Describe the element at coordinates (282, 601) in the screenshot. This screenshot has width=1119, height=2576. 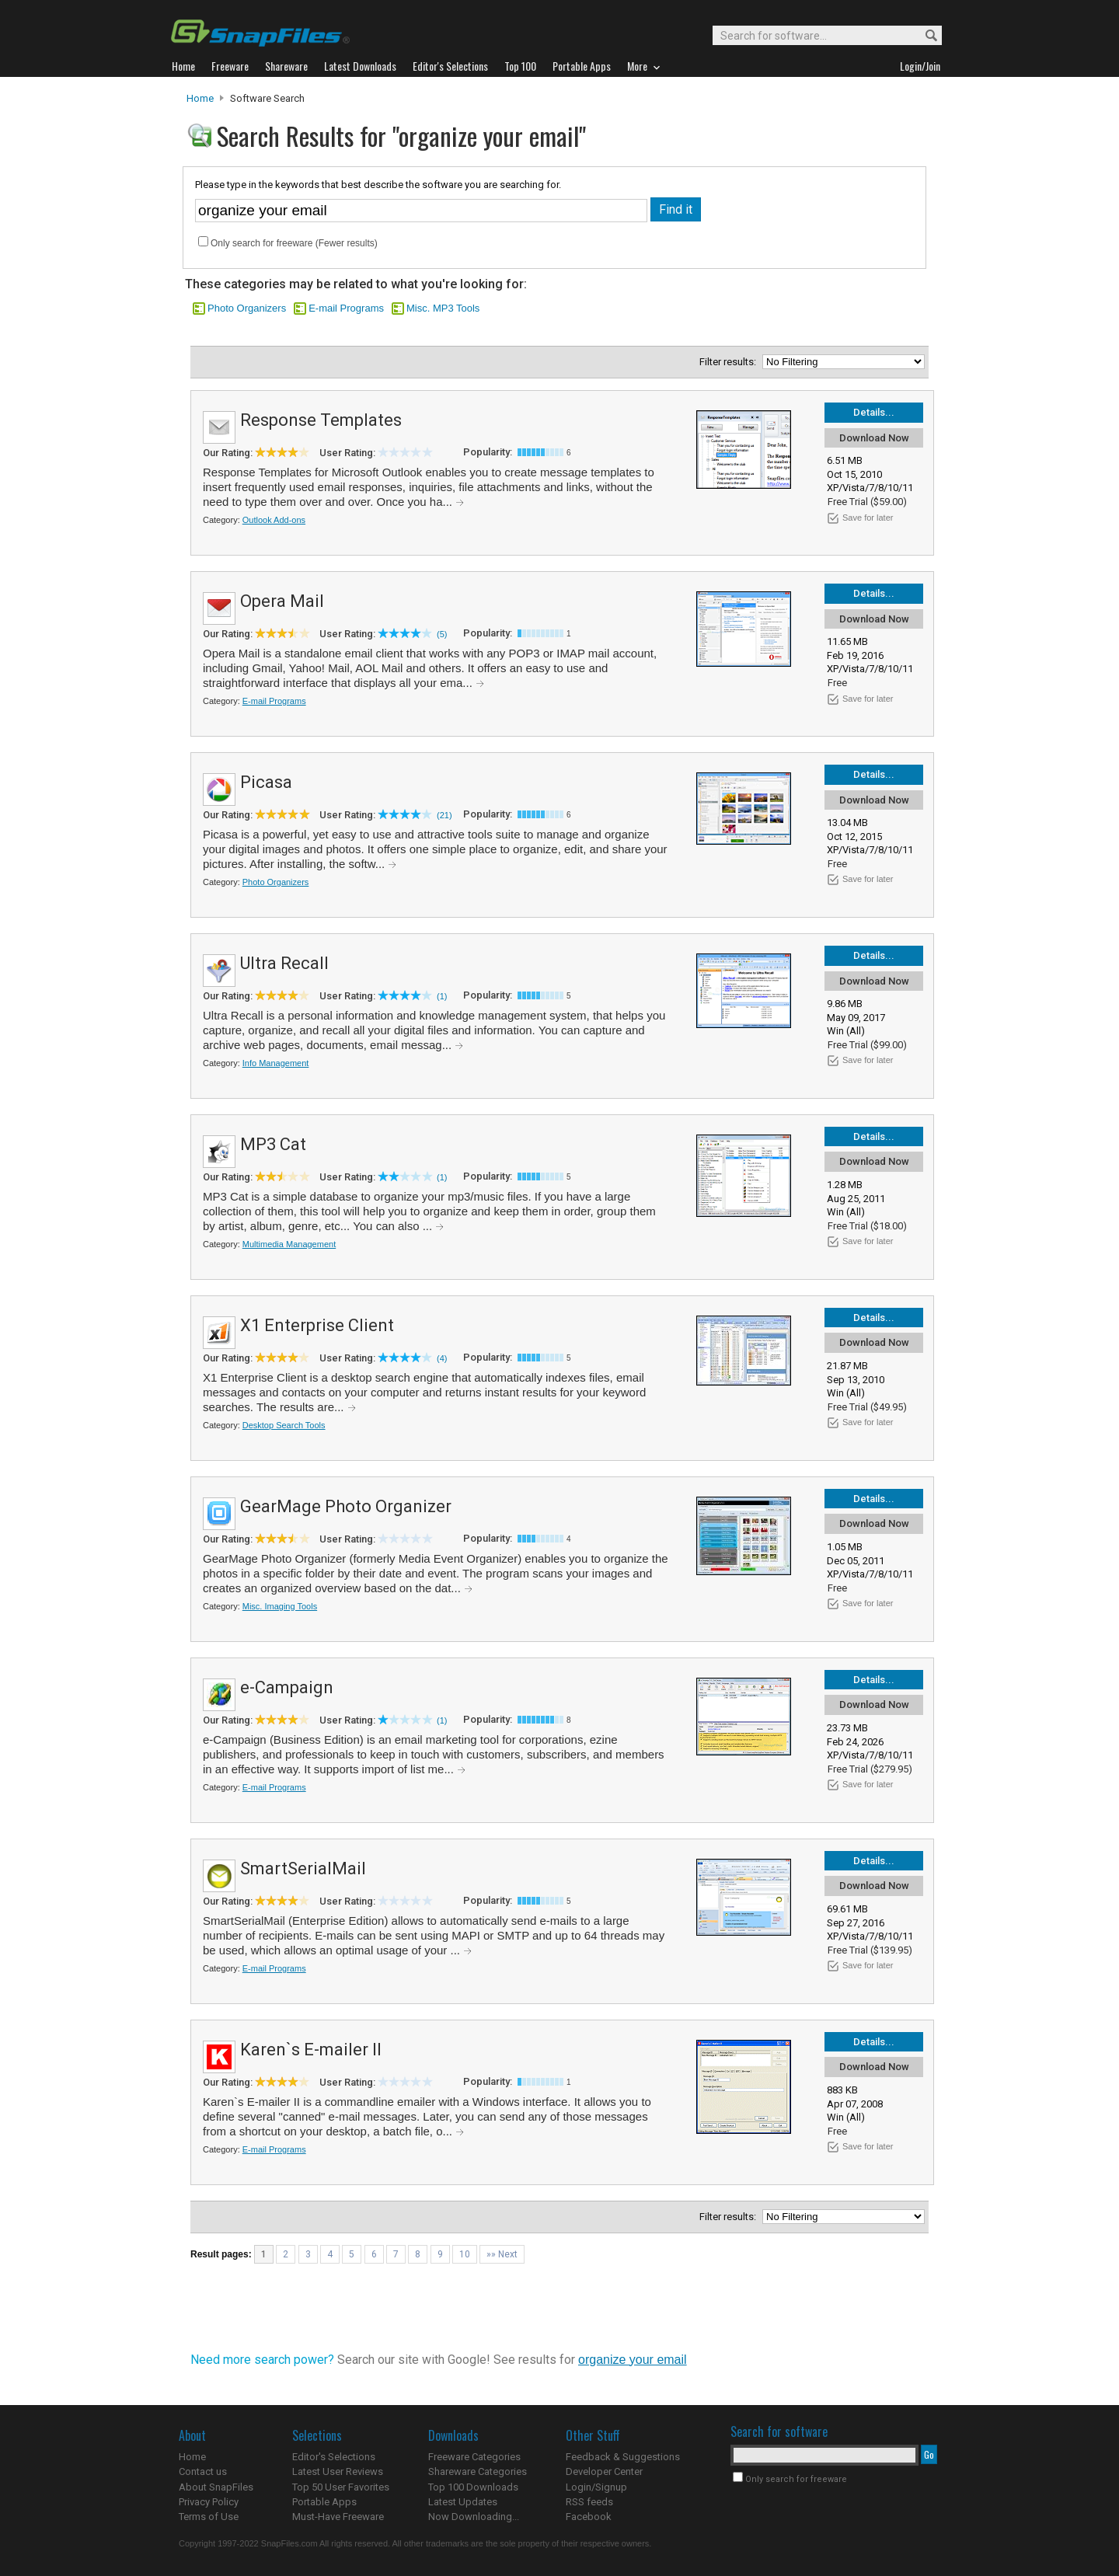
I see `Opera Mail` at that location.